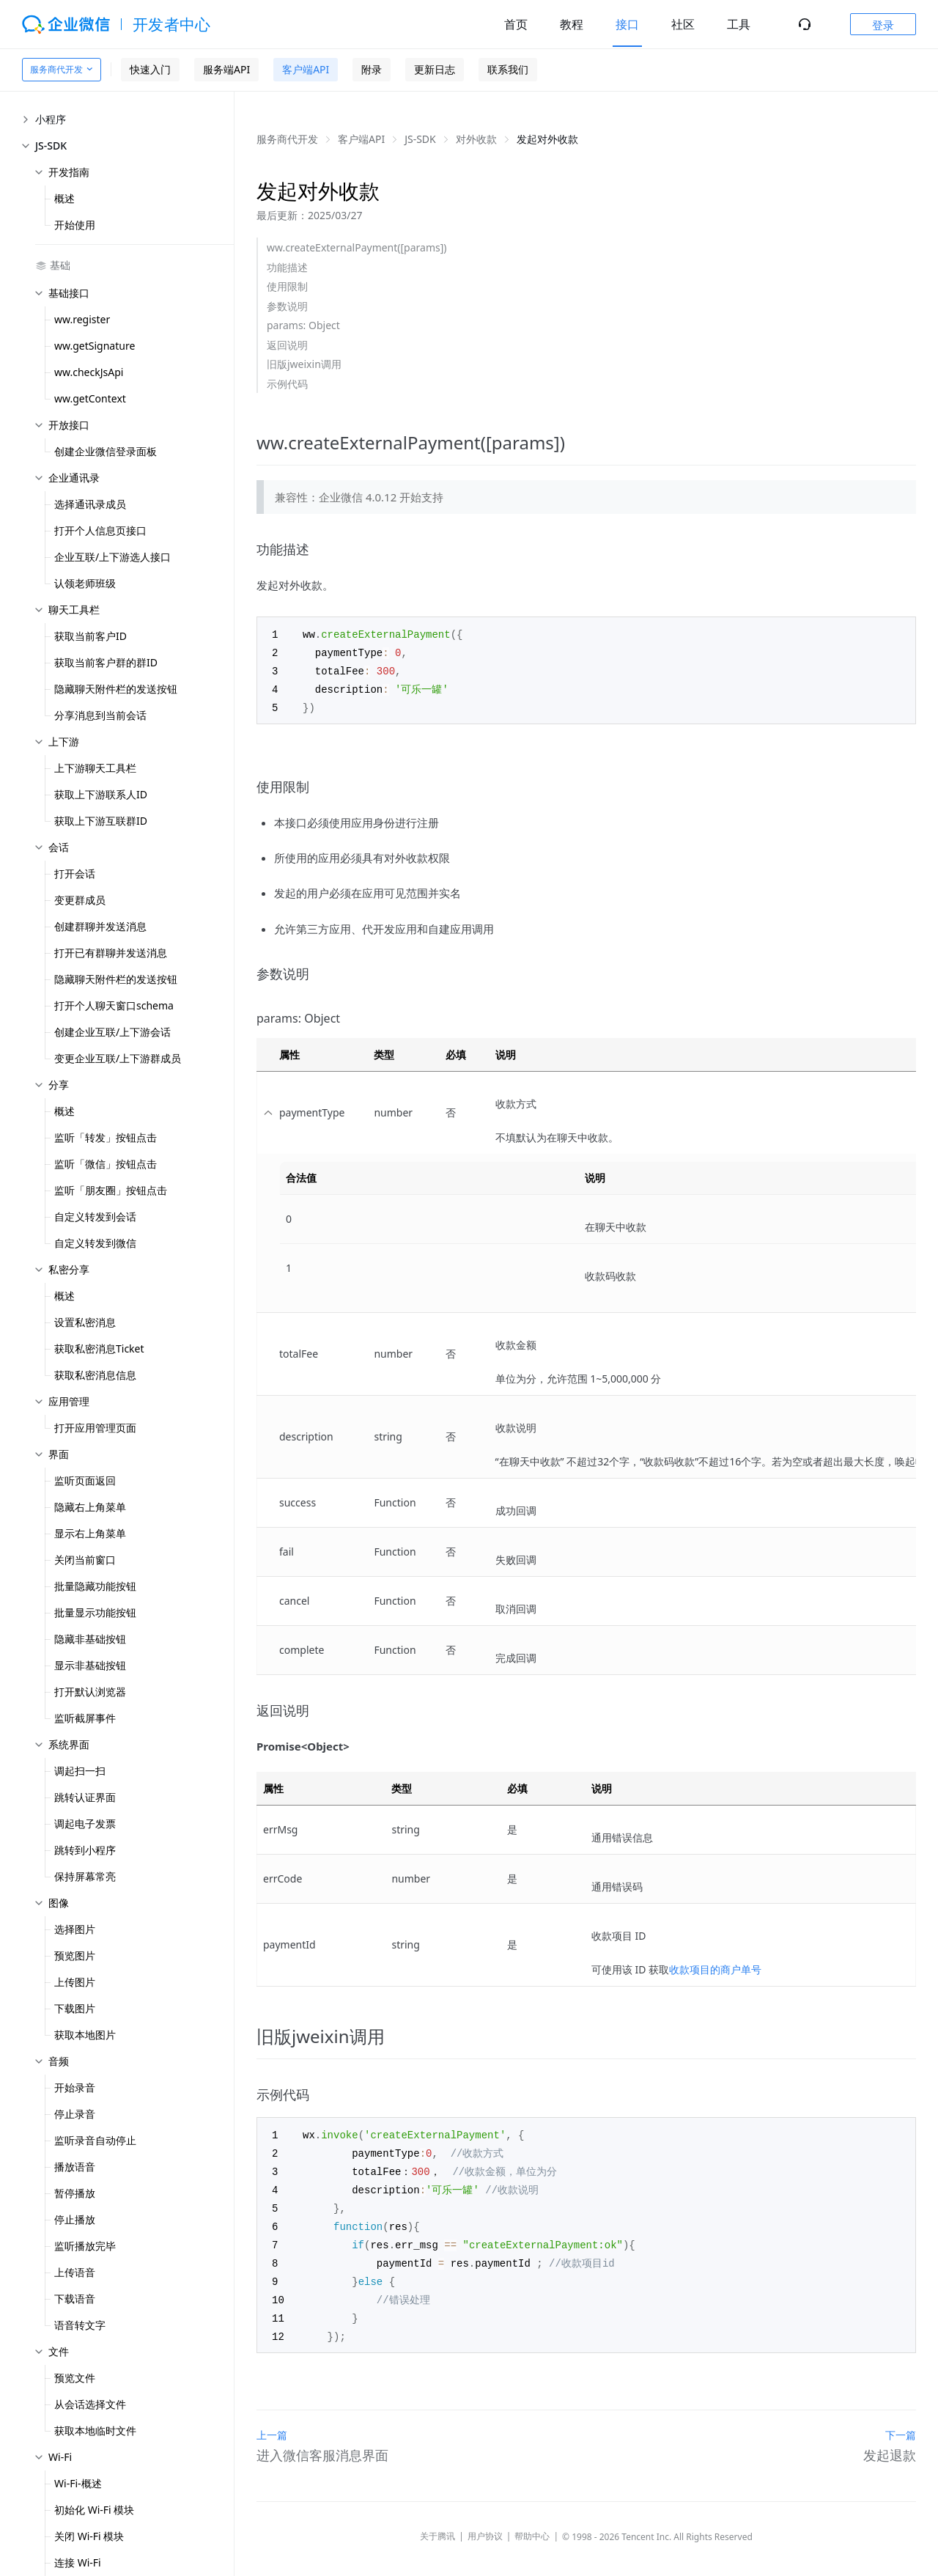  Describe the element at coordinates (150, 69) in the screenshot. I see `快速入门` at that location.